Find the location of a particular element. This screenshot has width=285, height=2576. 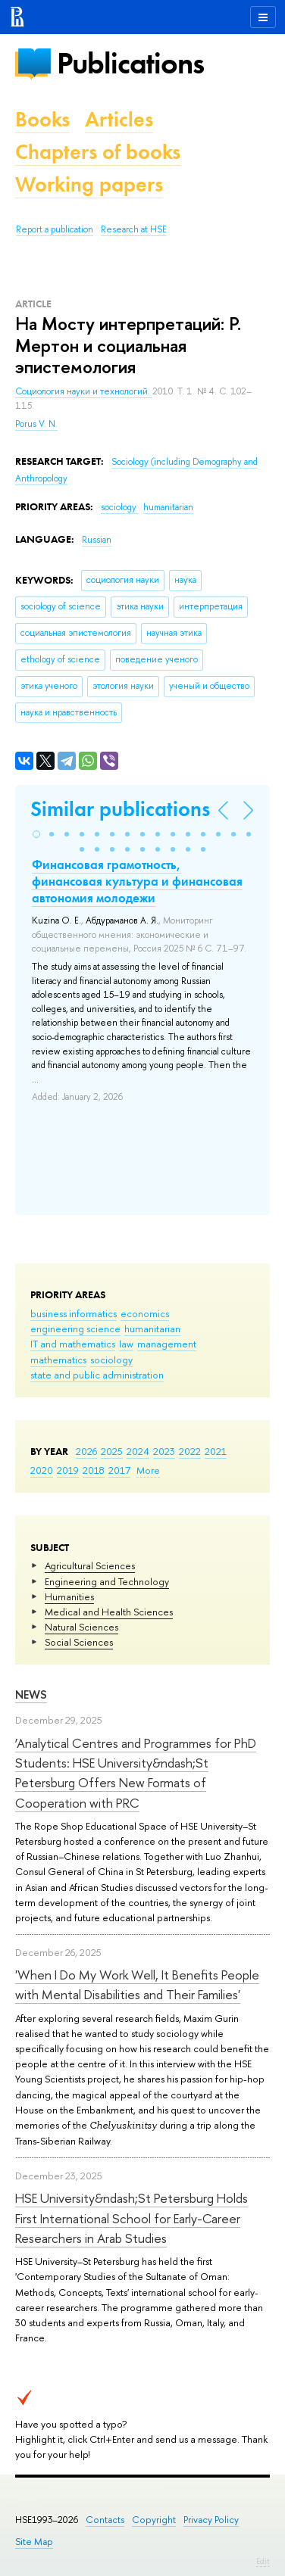

Natural Sciences is located at coordinates (81, 1627).